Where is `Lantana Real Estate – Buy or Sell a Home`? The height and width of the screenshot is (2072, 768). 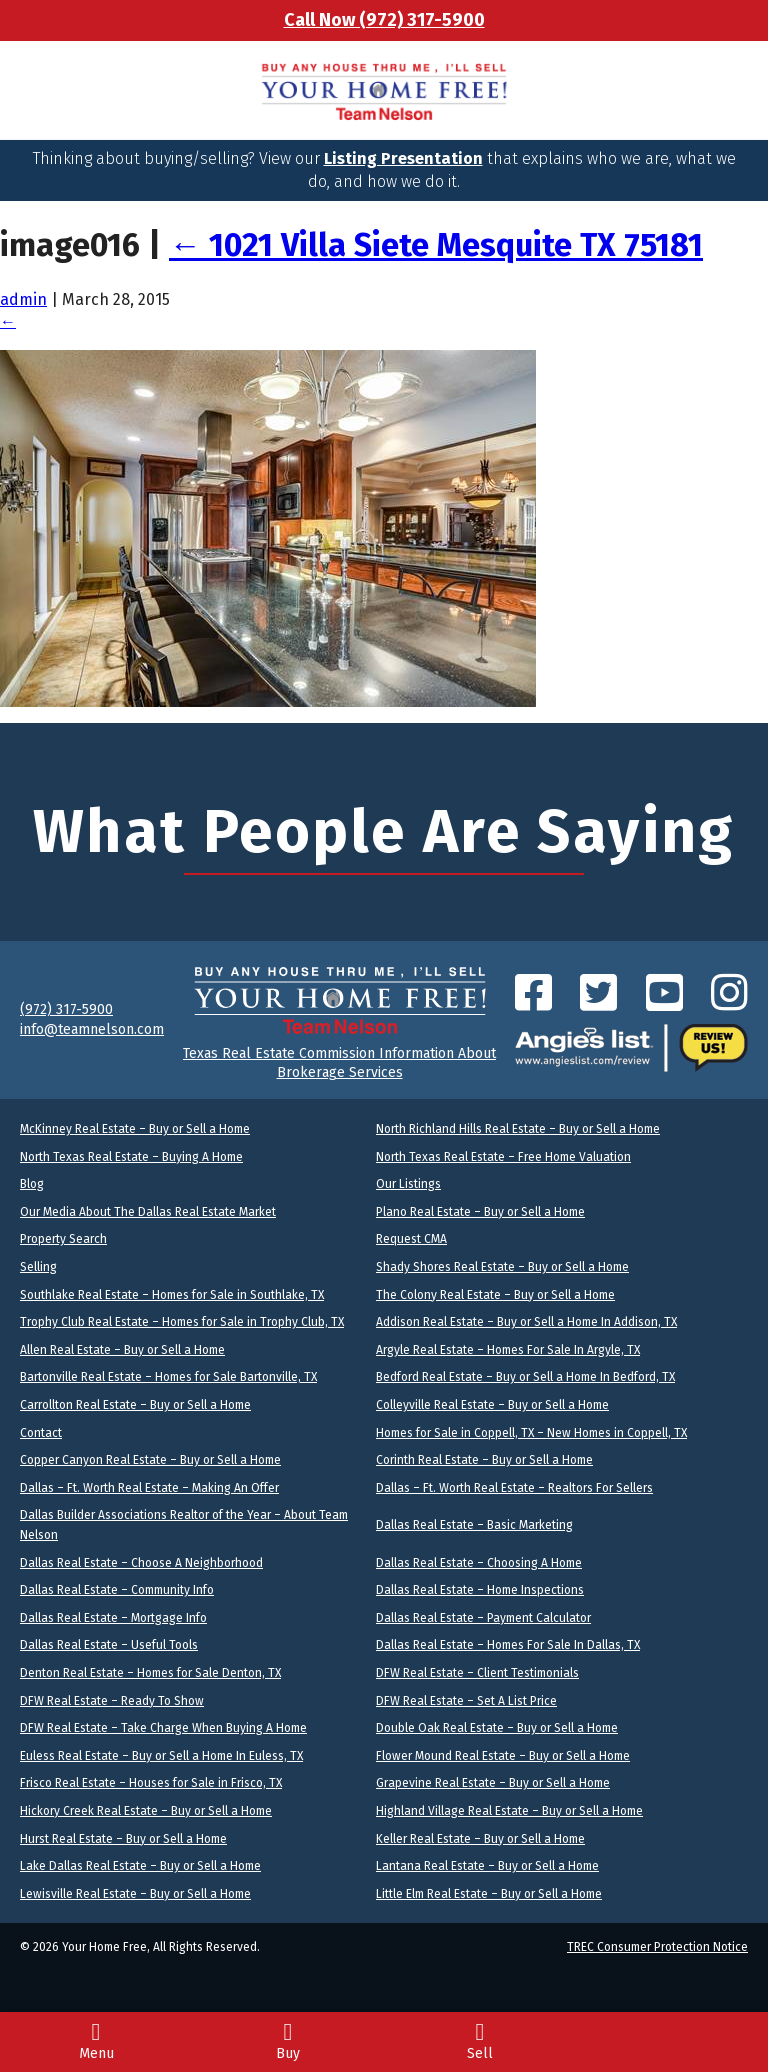
Lantana Real Estate – Buy or Sell a Home is located at coordinates (487, 1866).